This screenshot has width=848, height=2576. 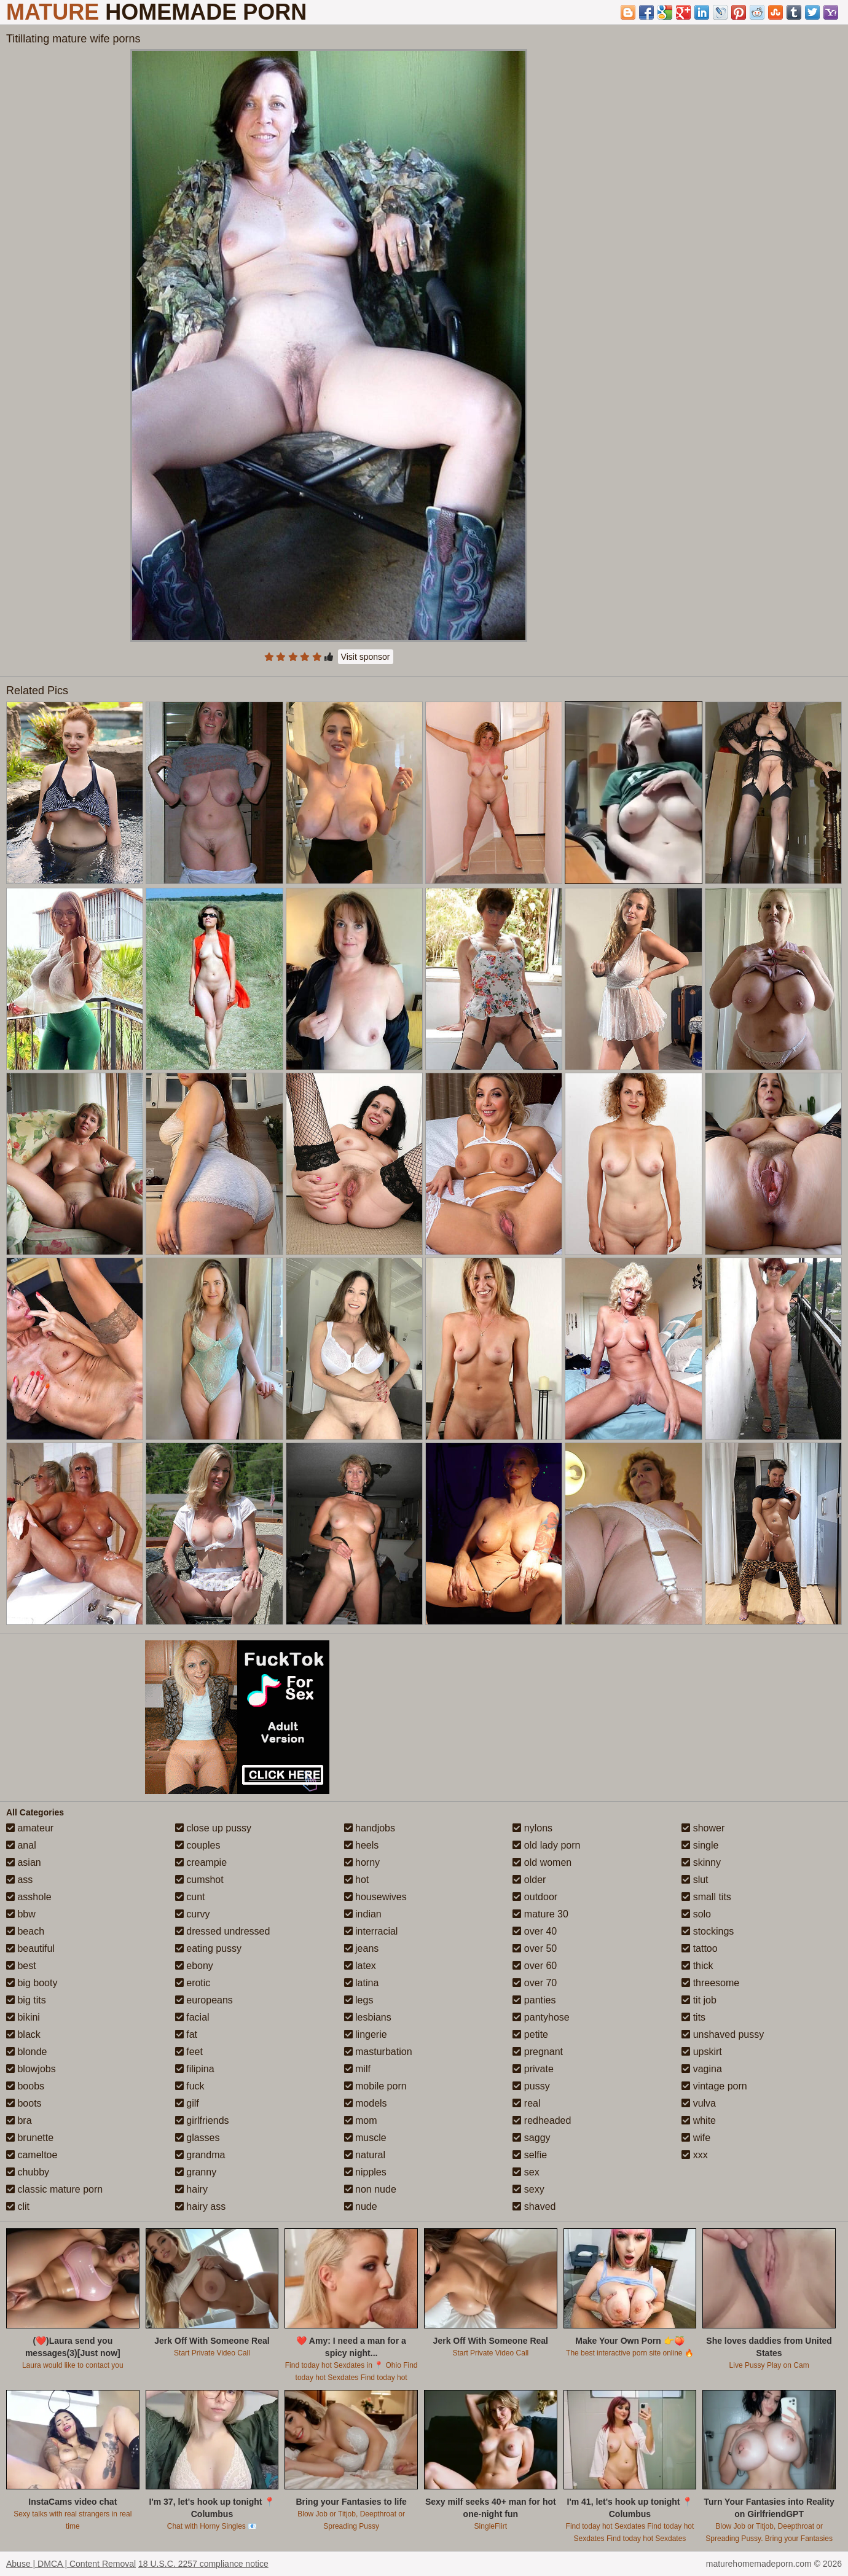 I want to click on older, so click(x=529, y=1879).